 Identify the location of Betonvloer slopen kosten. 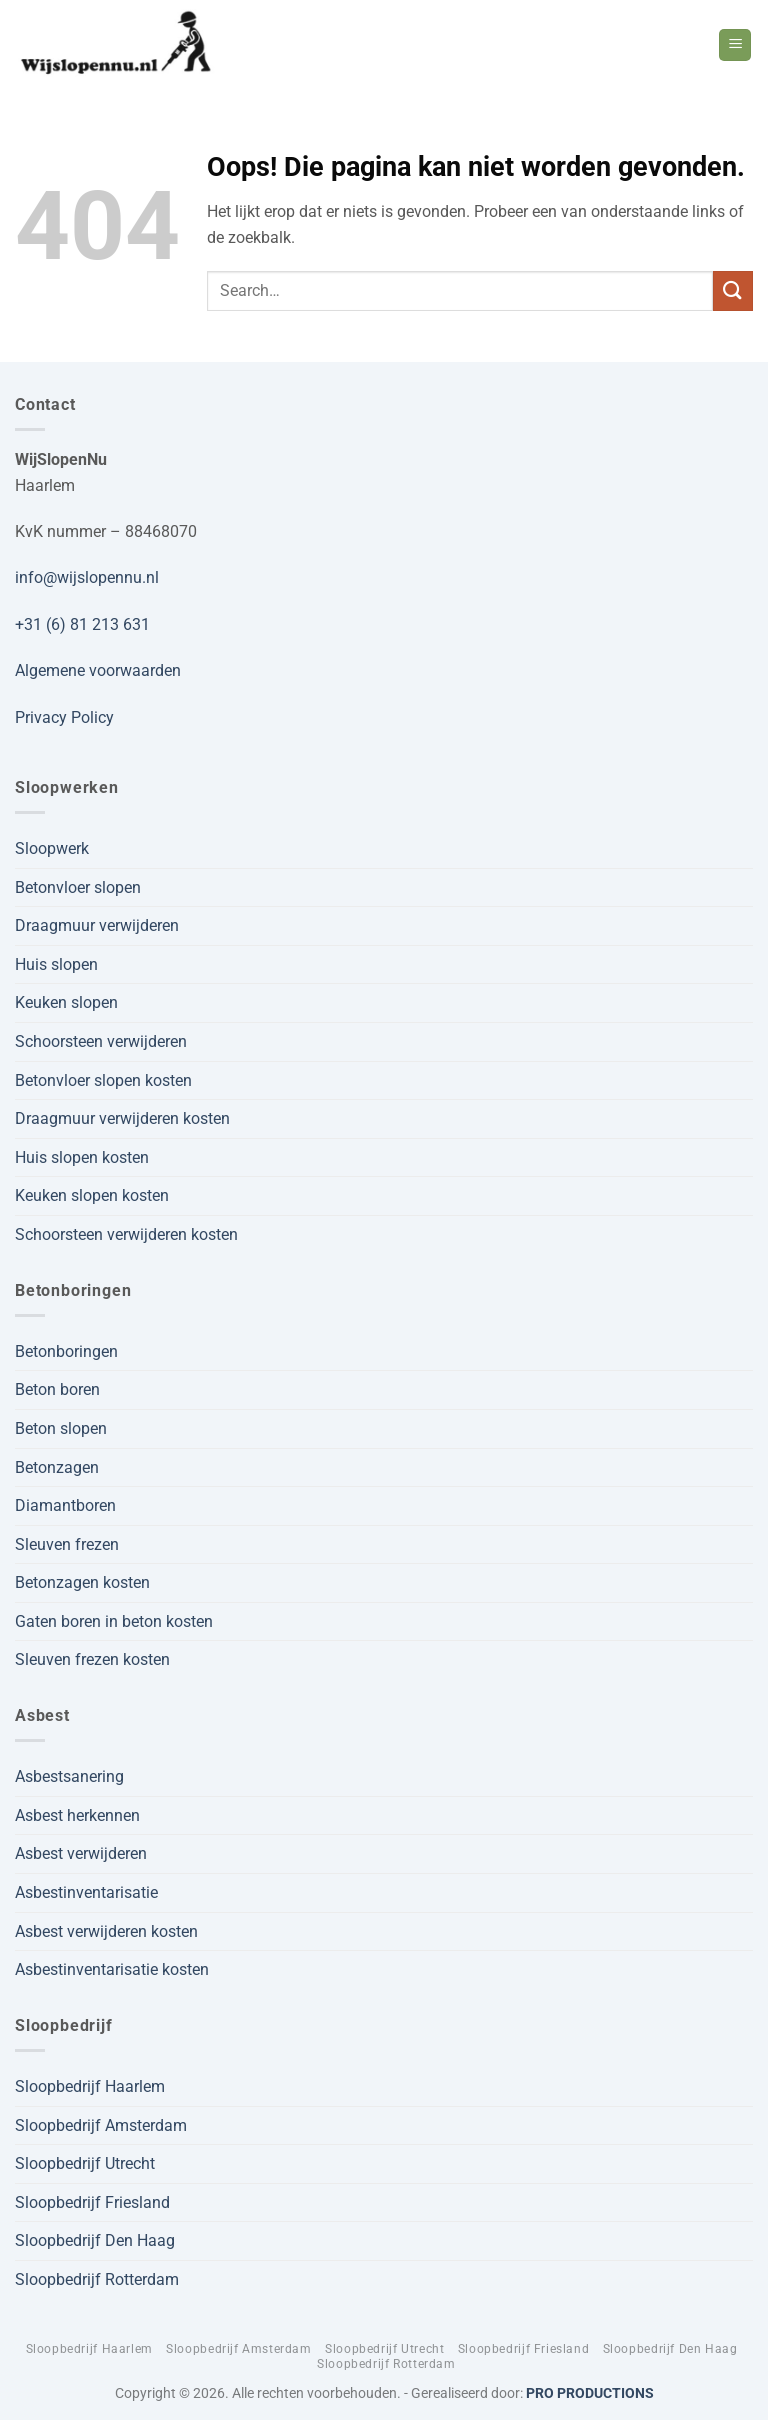
(103, 1080).